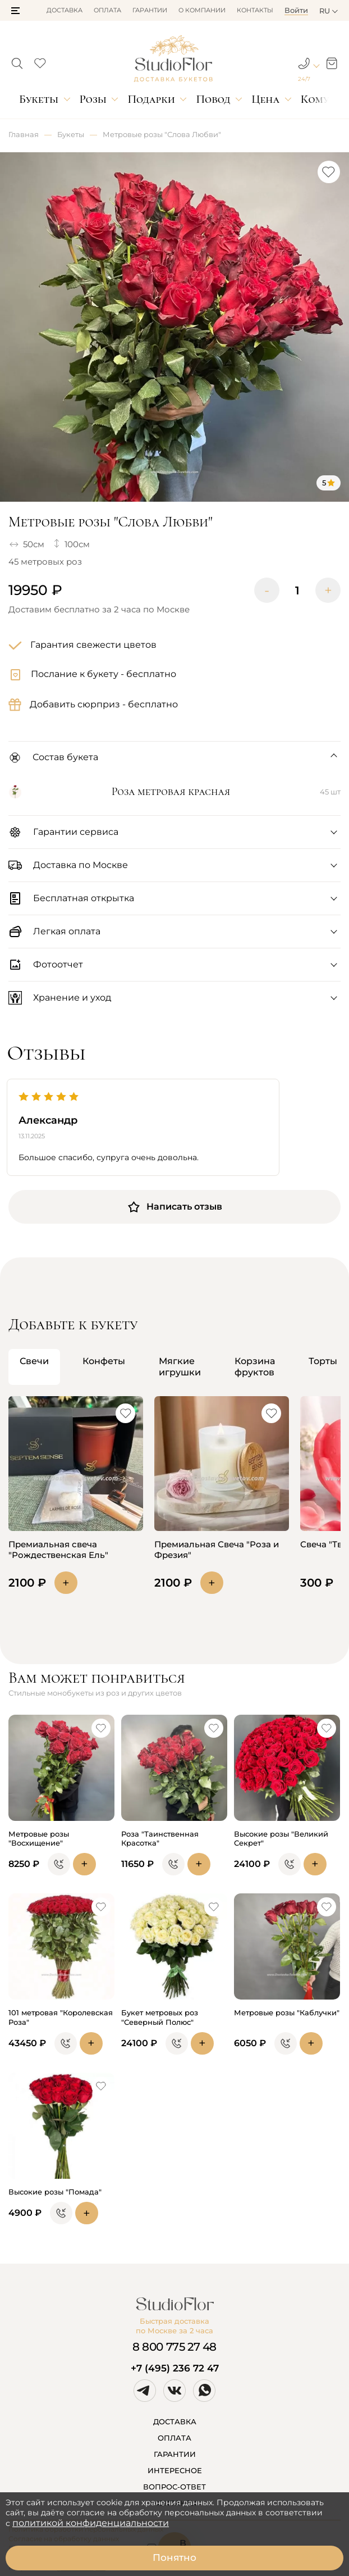  Describe the element at coordinates (175, 2368) in the screenshot. I see `+7 (495) 236 72 47` at that location.